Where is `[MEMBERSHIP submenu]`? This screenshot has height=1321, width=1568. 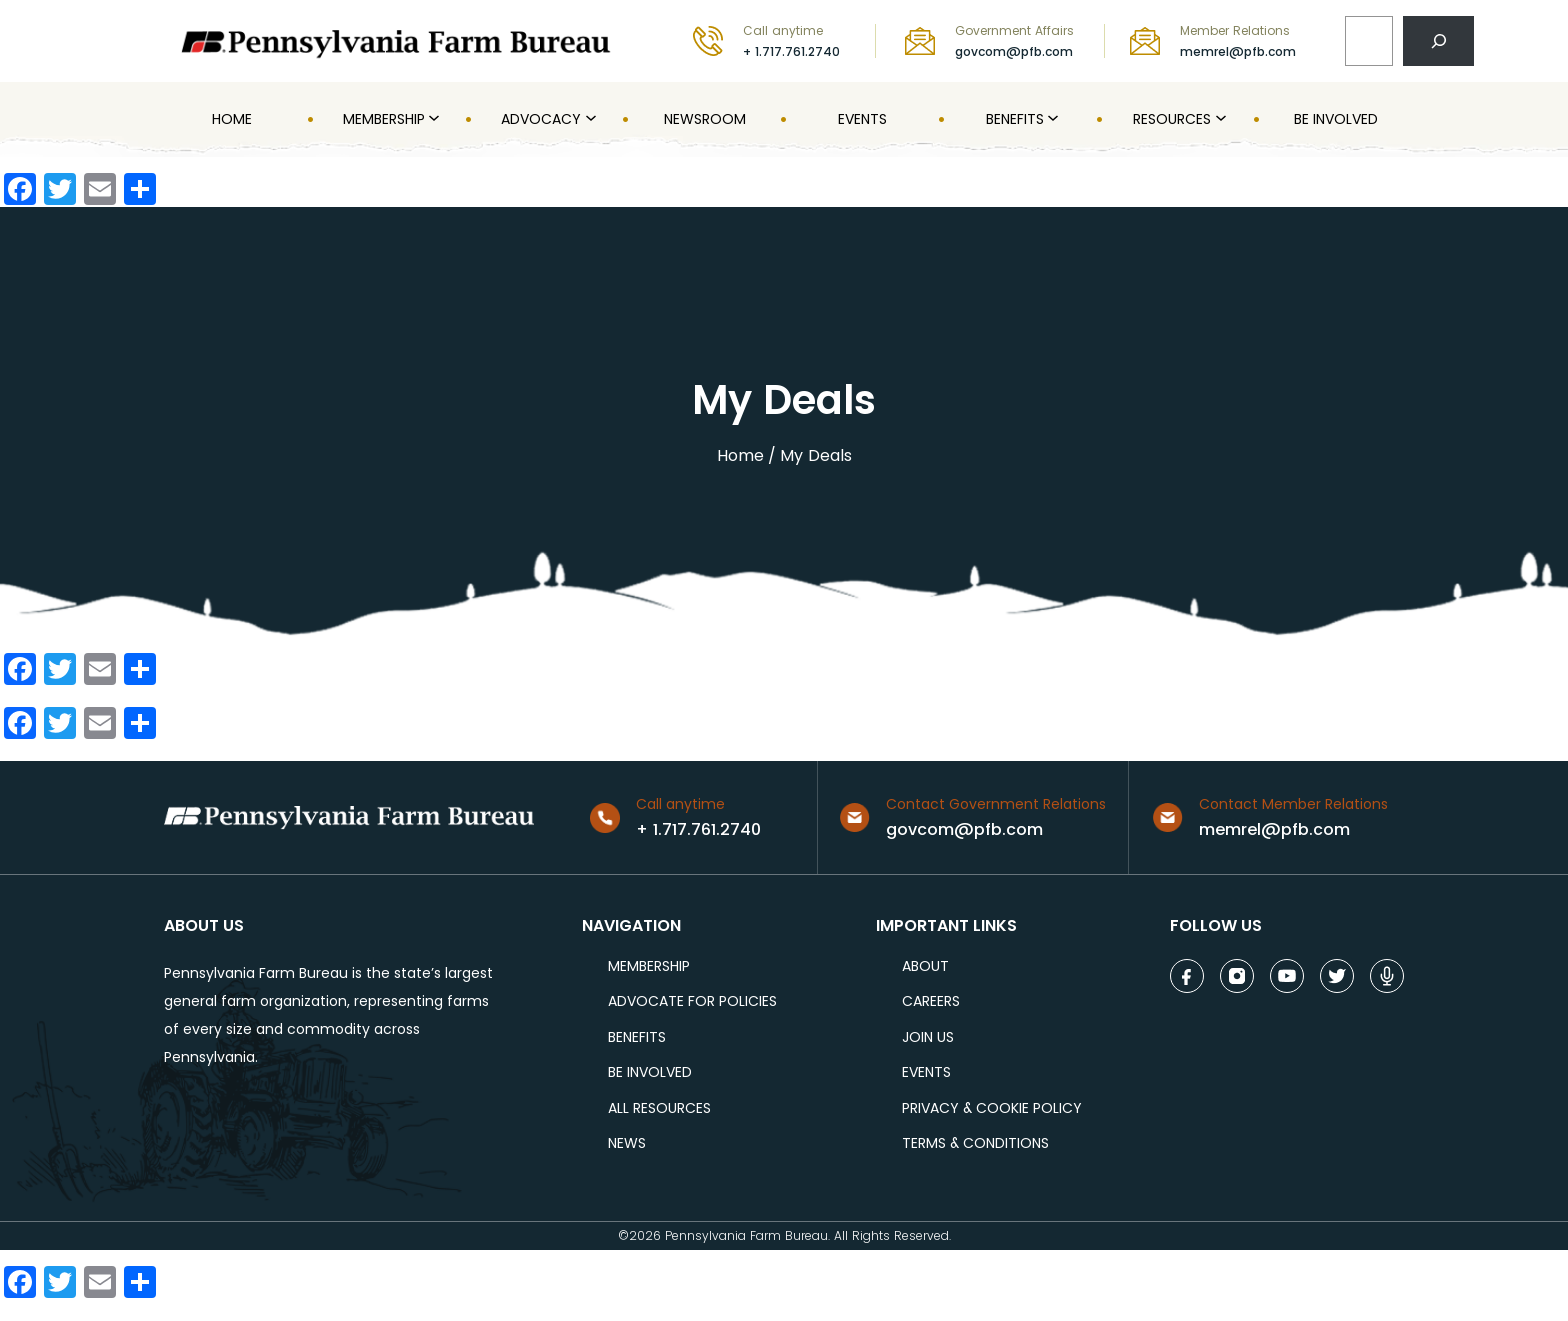 [MEMBERSHIP submenu] is located at coordinates (432, 119).